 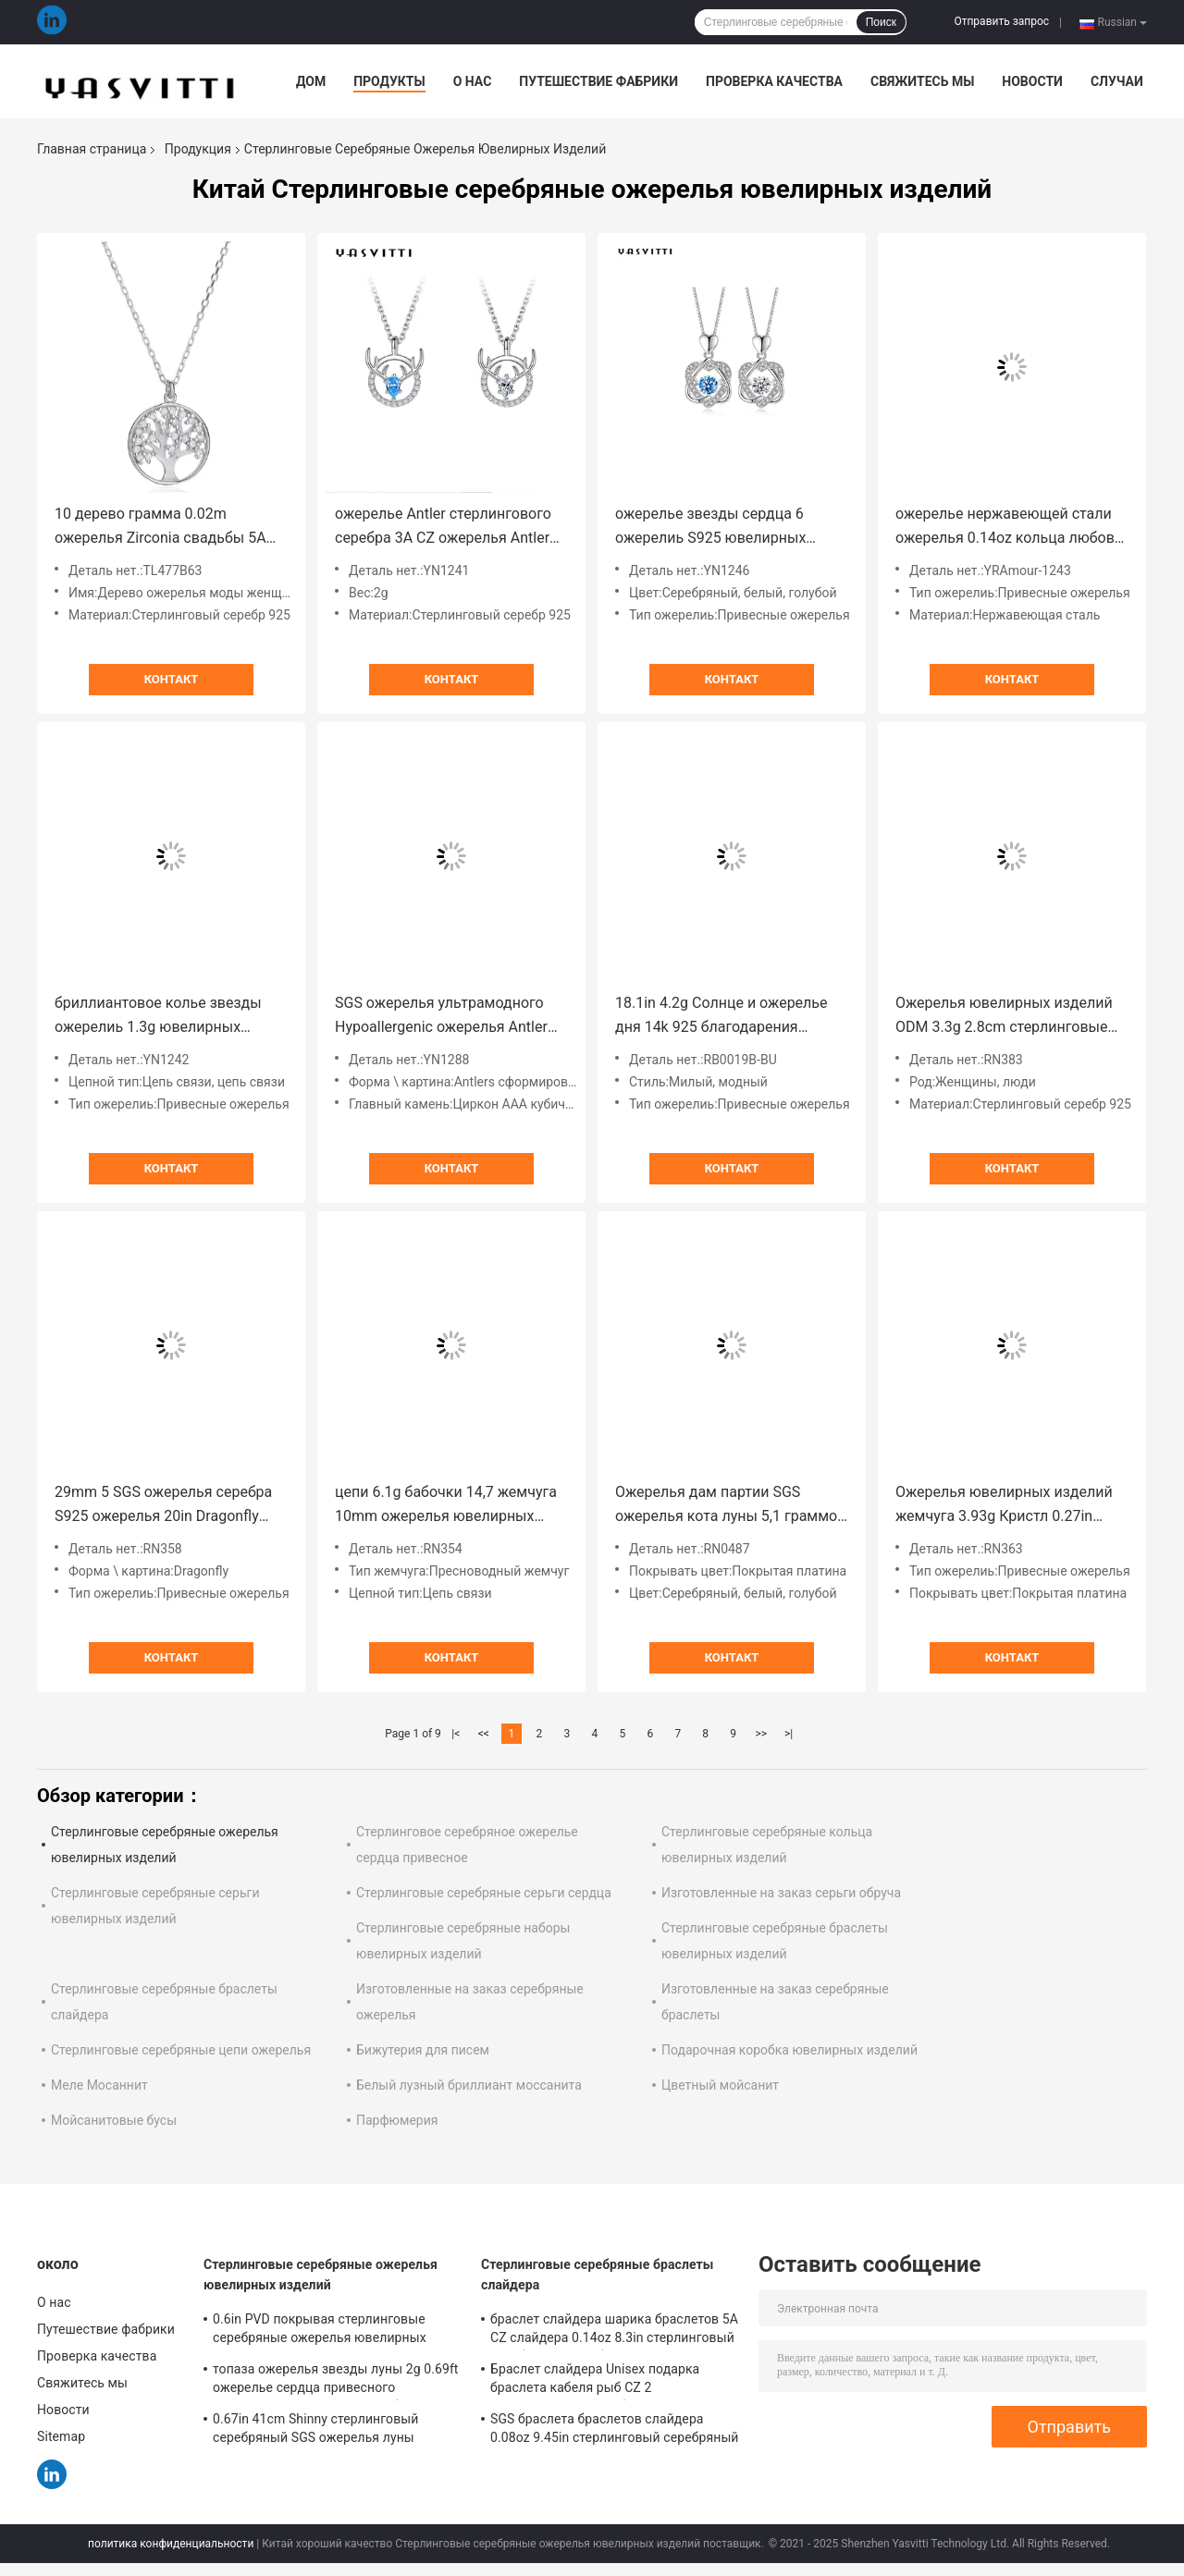 What do you see at coordinates (114, 2120) in the screenshot?
I see `Мойсанитовые бусы` at bounding box center [114, 2120].